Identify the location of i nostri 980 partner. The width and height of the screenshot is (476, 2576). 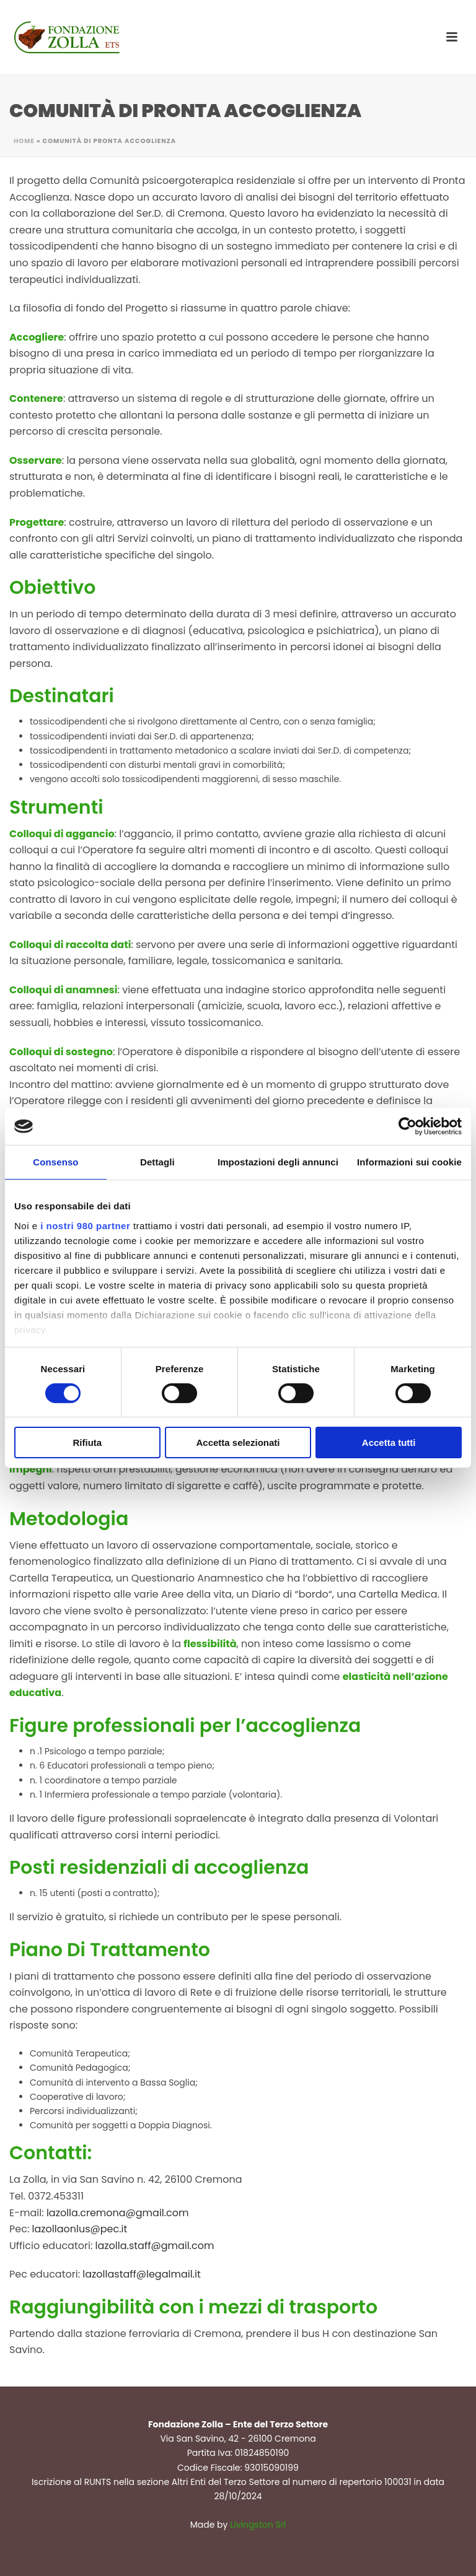
(85, 1225).